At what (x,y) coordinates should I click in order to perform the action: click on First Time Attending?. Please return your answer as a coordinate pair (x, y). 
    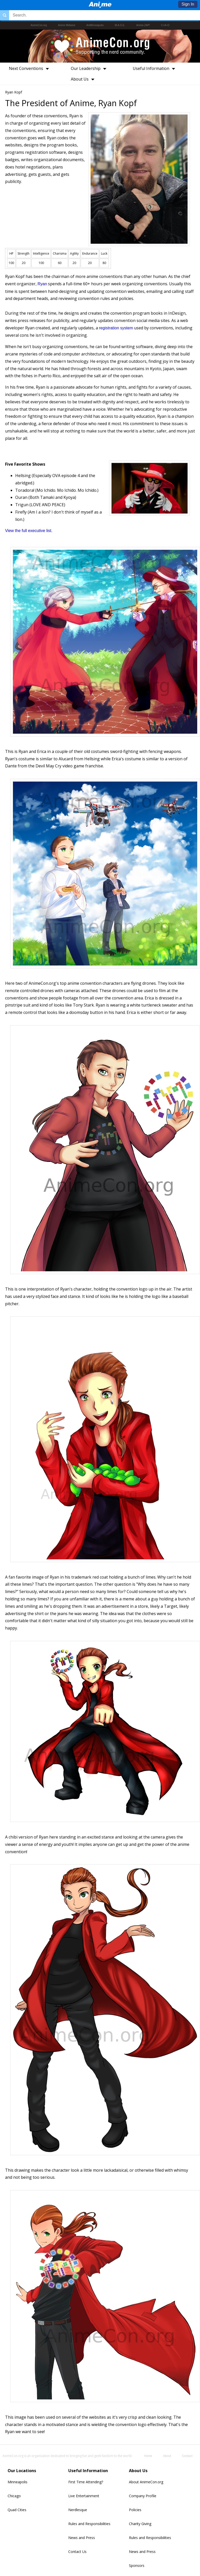
    Looking at the image, I should click on (85, 2481).